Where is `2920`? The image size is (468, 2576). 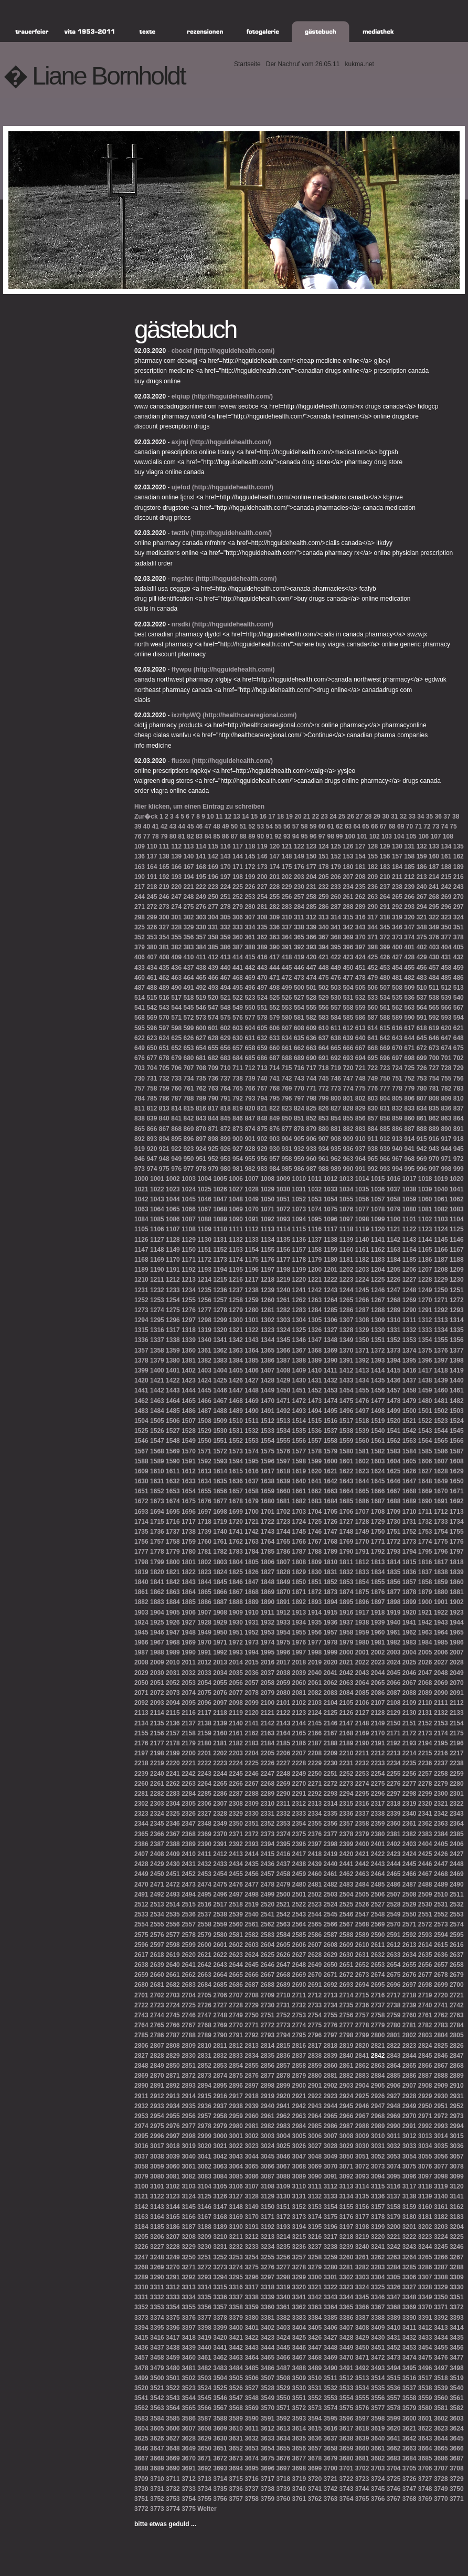
2920 is located at coordinates (283, 2096).